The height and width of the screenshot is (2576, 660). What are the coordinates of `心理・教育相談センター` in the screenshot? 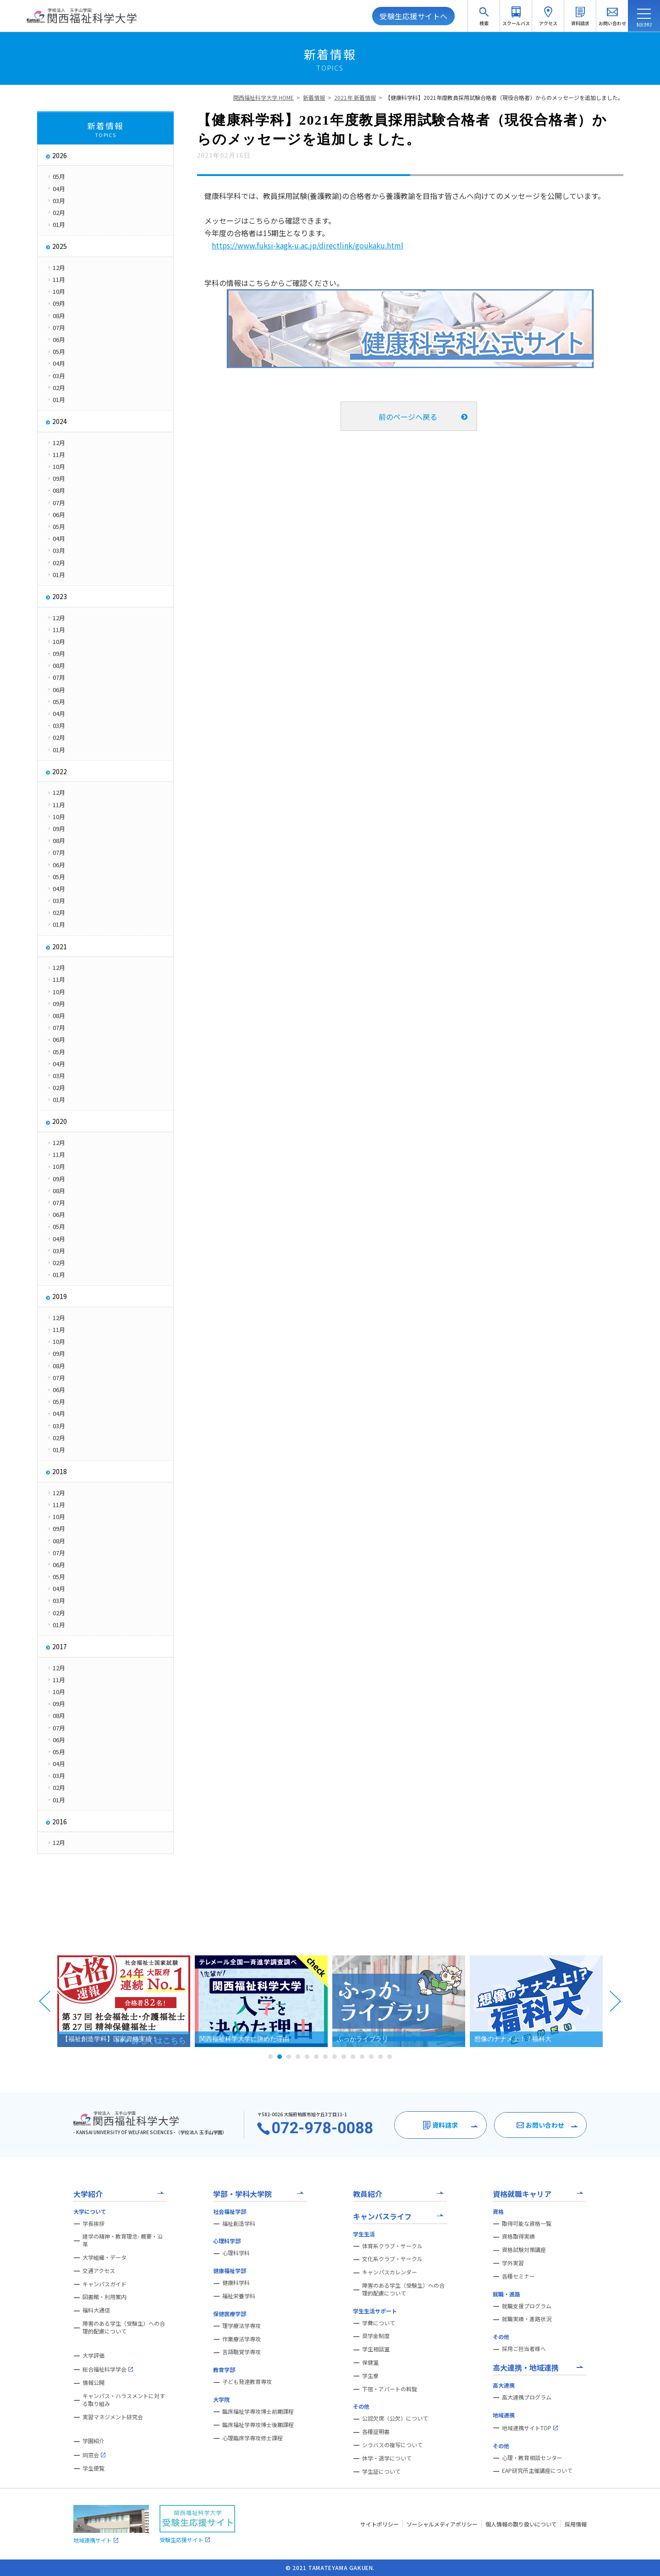 It's located at (532, 2457).